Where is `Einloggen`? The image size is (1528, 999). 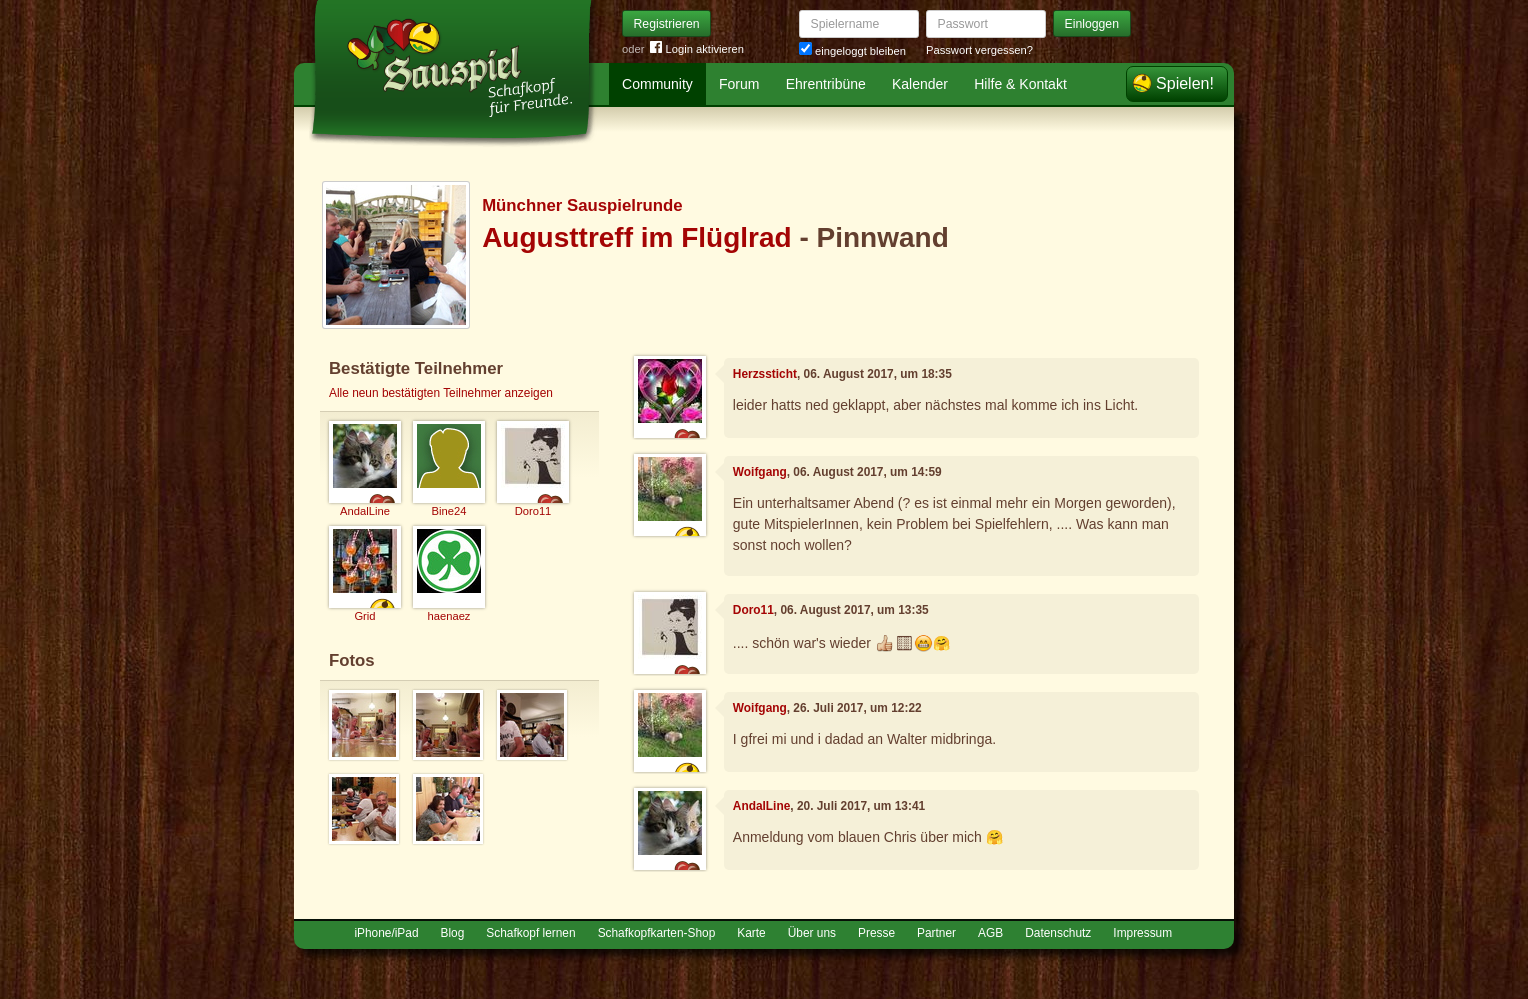
Einloggen is located at coordinates (1092, 24).